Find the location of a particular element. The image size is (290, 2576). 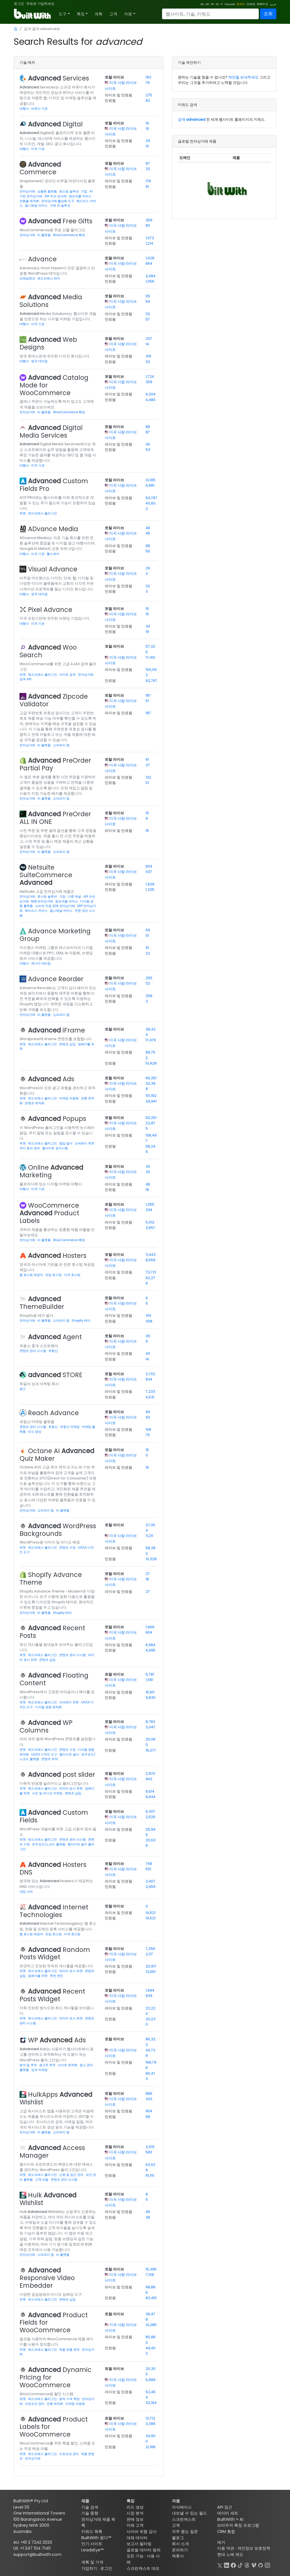

32 is located at coordinates (148, 586).